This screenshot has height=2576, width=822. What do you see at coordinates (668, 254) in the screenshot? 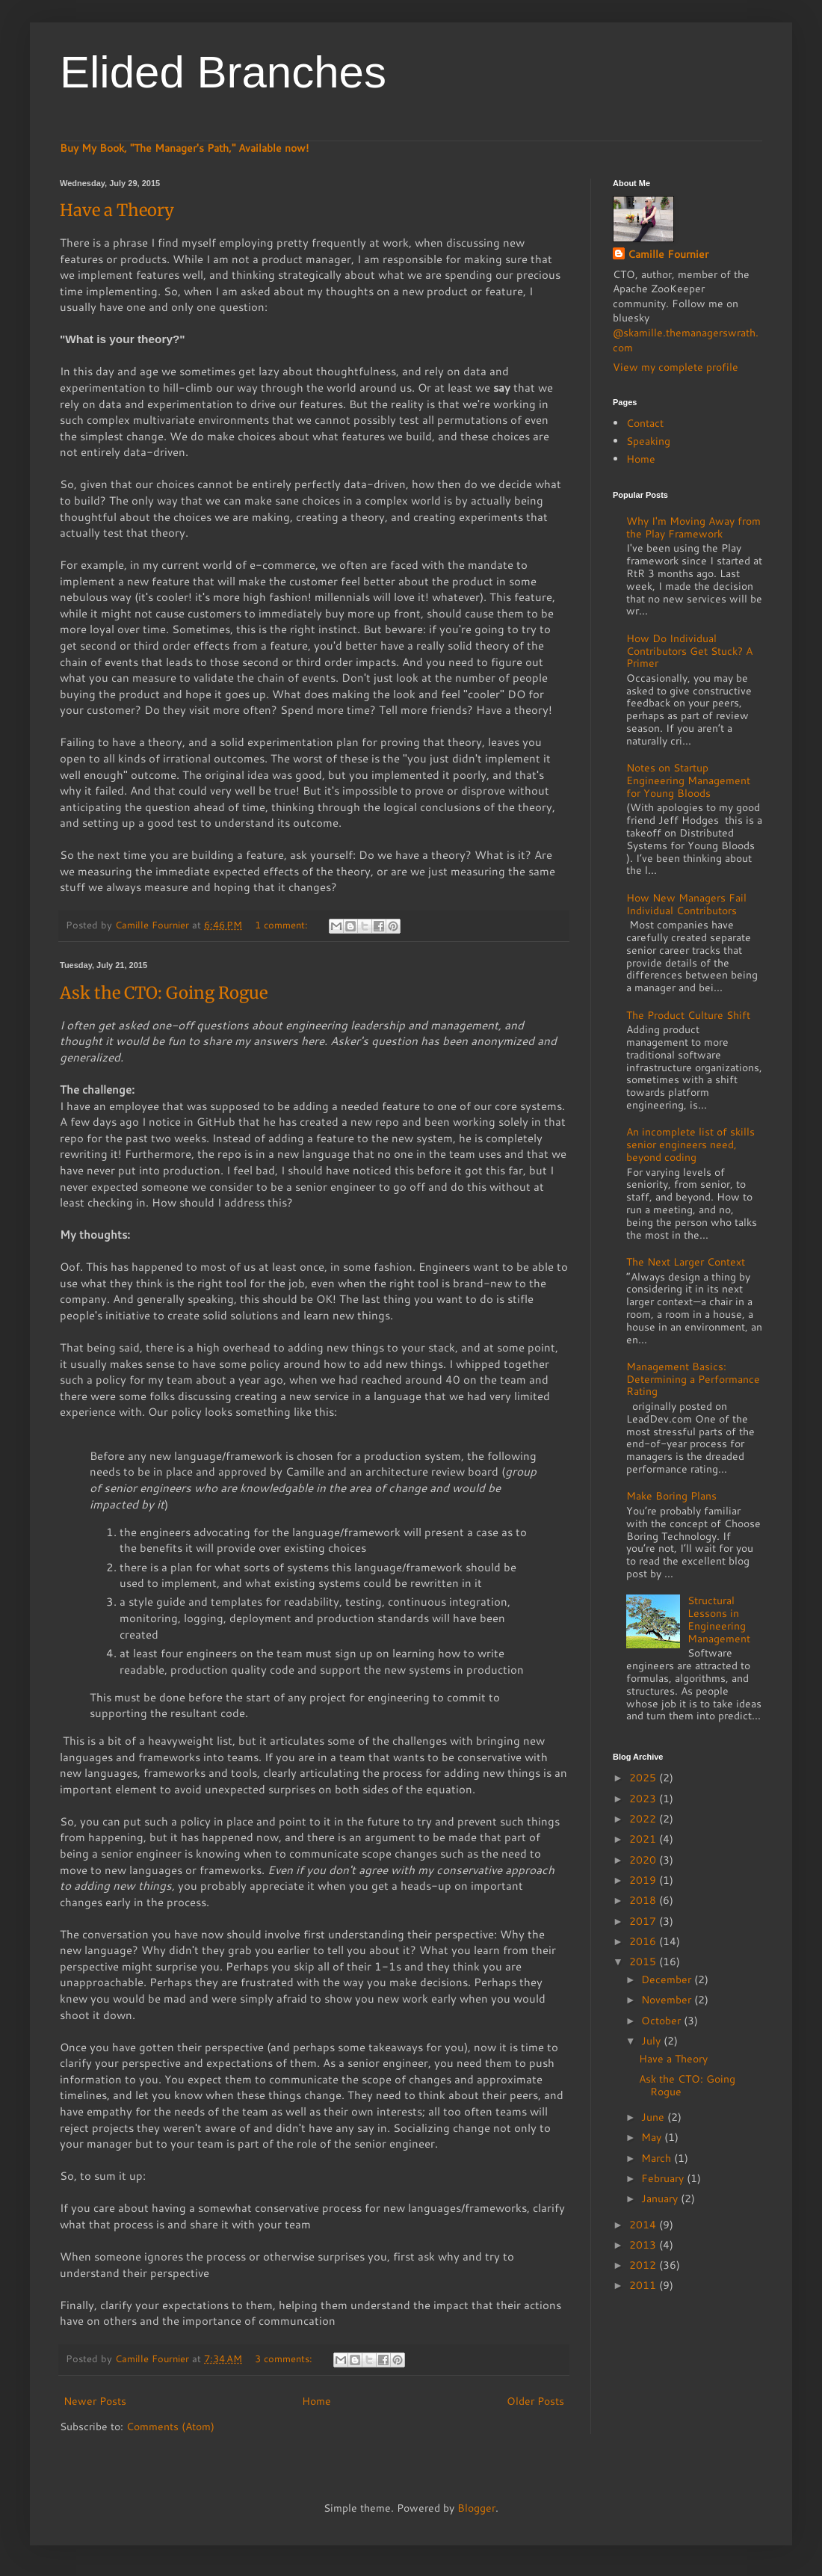
I see `Camille Fournier` at bounding box center [668, 254].